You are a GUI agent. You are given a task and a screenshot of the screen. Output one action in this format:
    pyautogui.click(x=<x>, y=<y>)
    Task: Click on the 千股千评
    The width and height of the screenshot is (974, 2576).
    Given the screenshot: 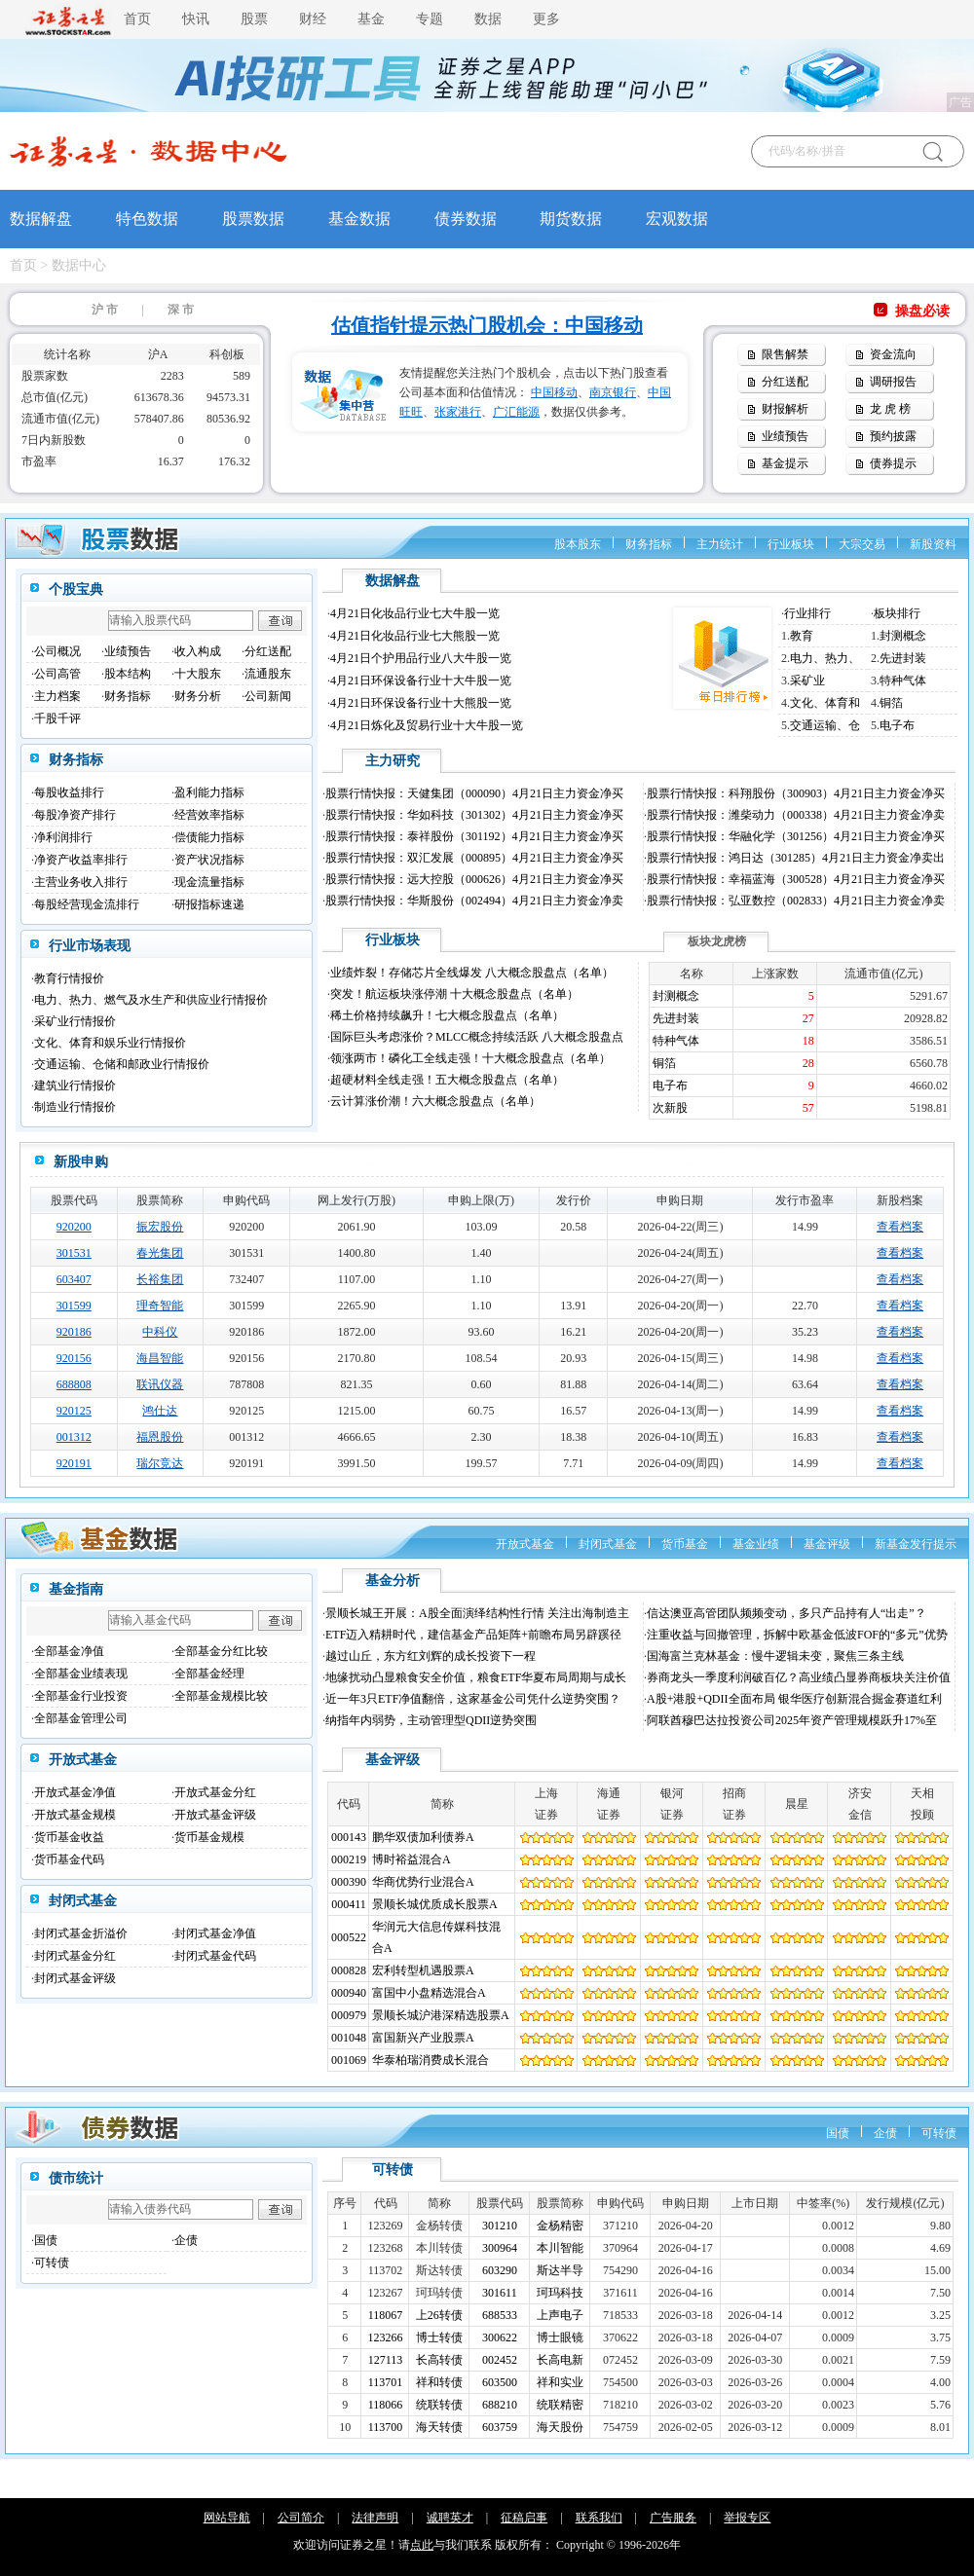 What is the action you would take?
    pyautogui.click(x=57, y=718)
    